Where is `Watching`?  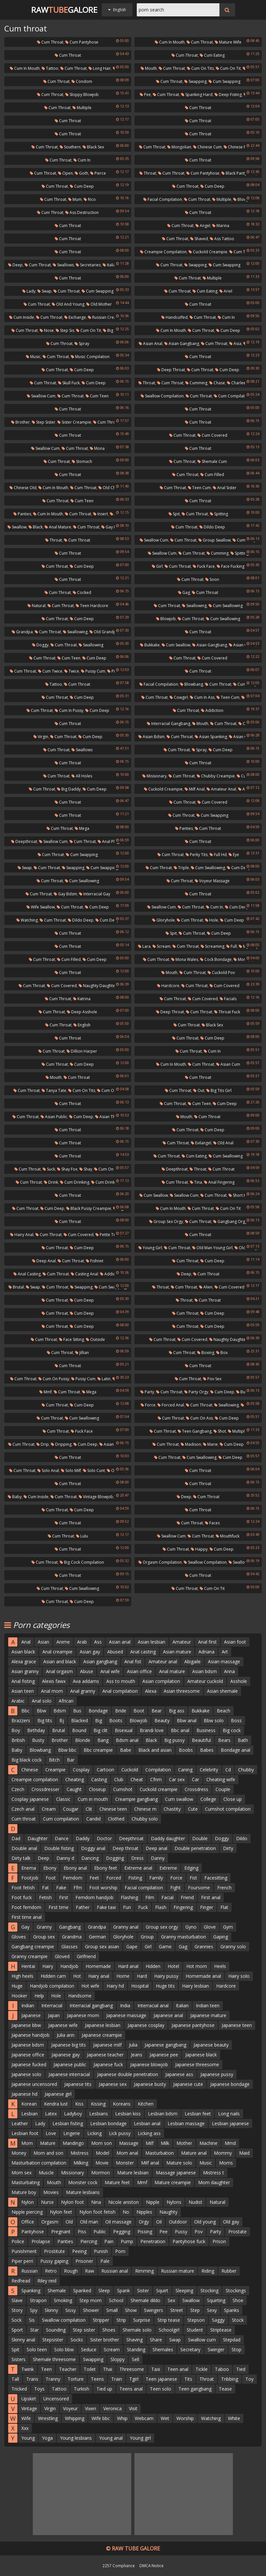
Watching is located at coordinates (27, 920).